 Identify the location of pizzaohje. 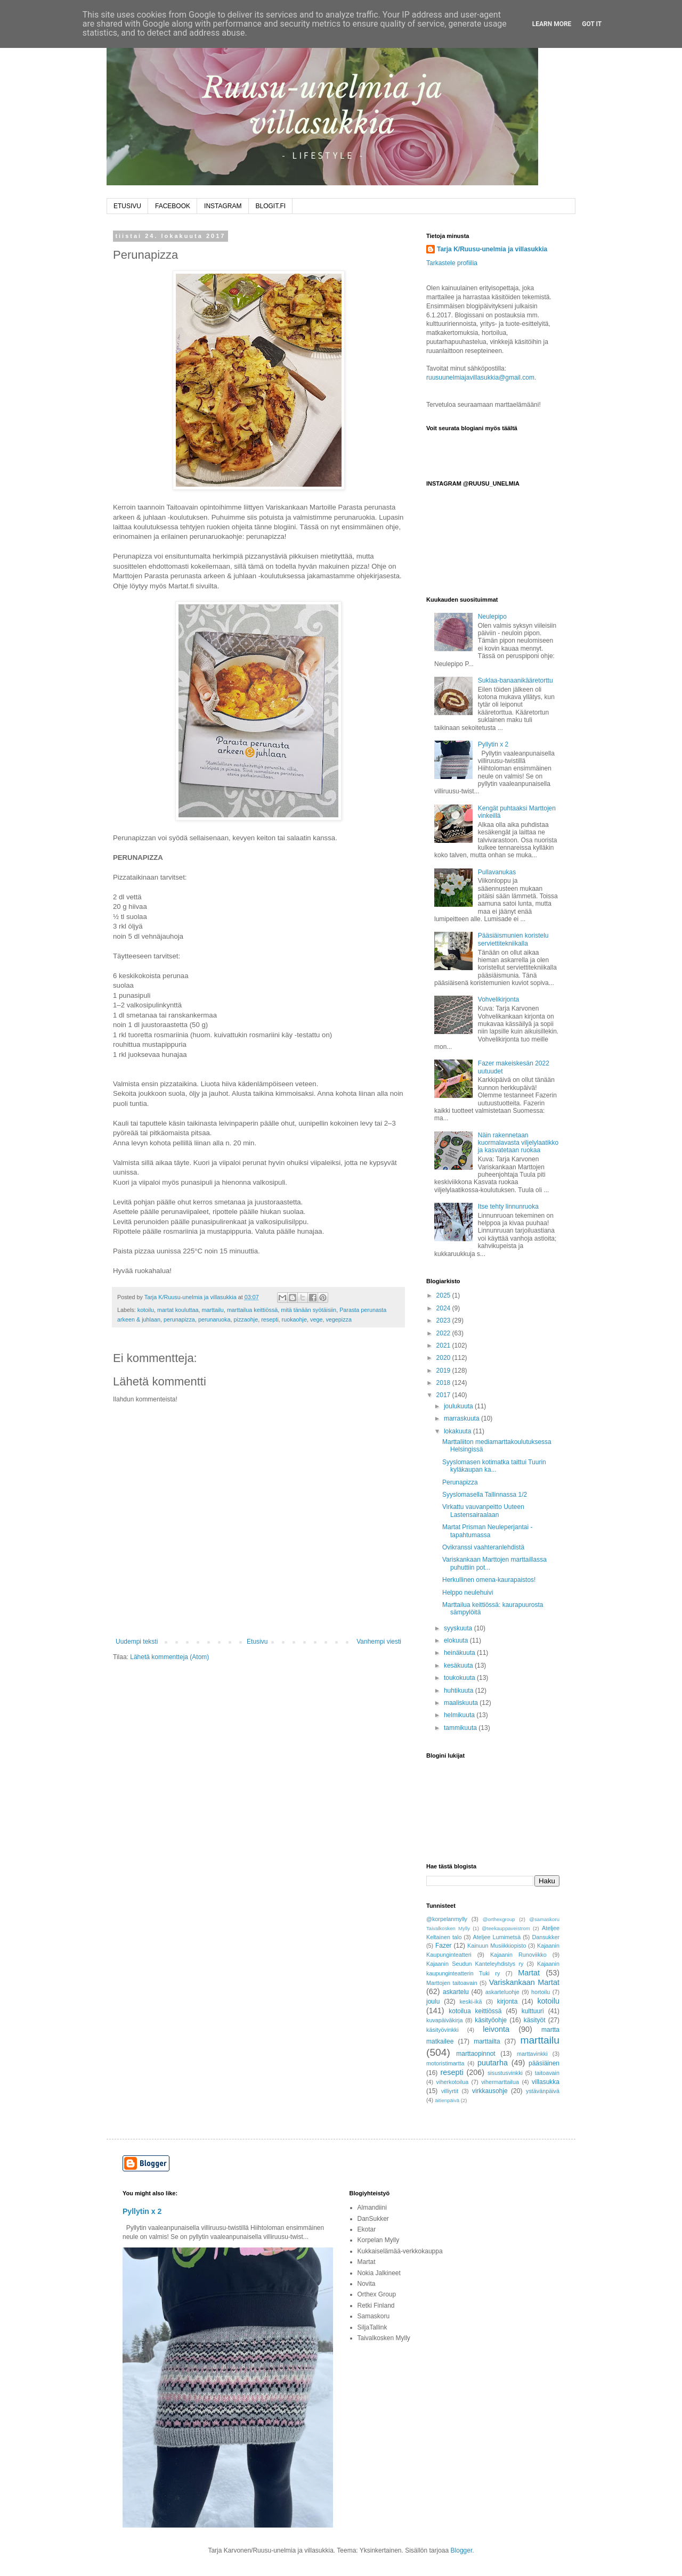
(246, 1319).